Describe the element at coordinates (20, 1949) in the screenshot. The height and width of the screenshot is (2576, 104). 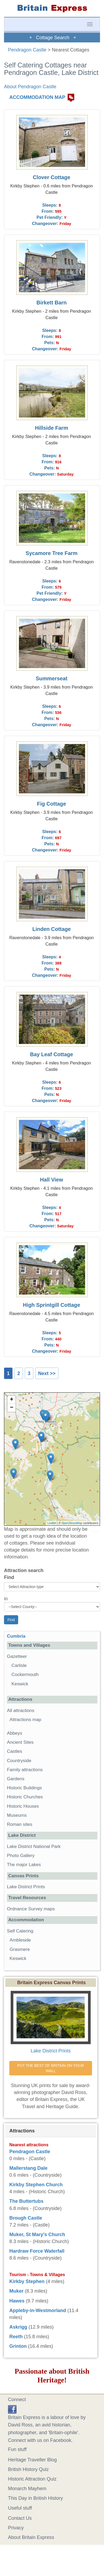
I see `Grasmere` at that location.